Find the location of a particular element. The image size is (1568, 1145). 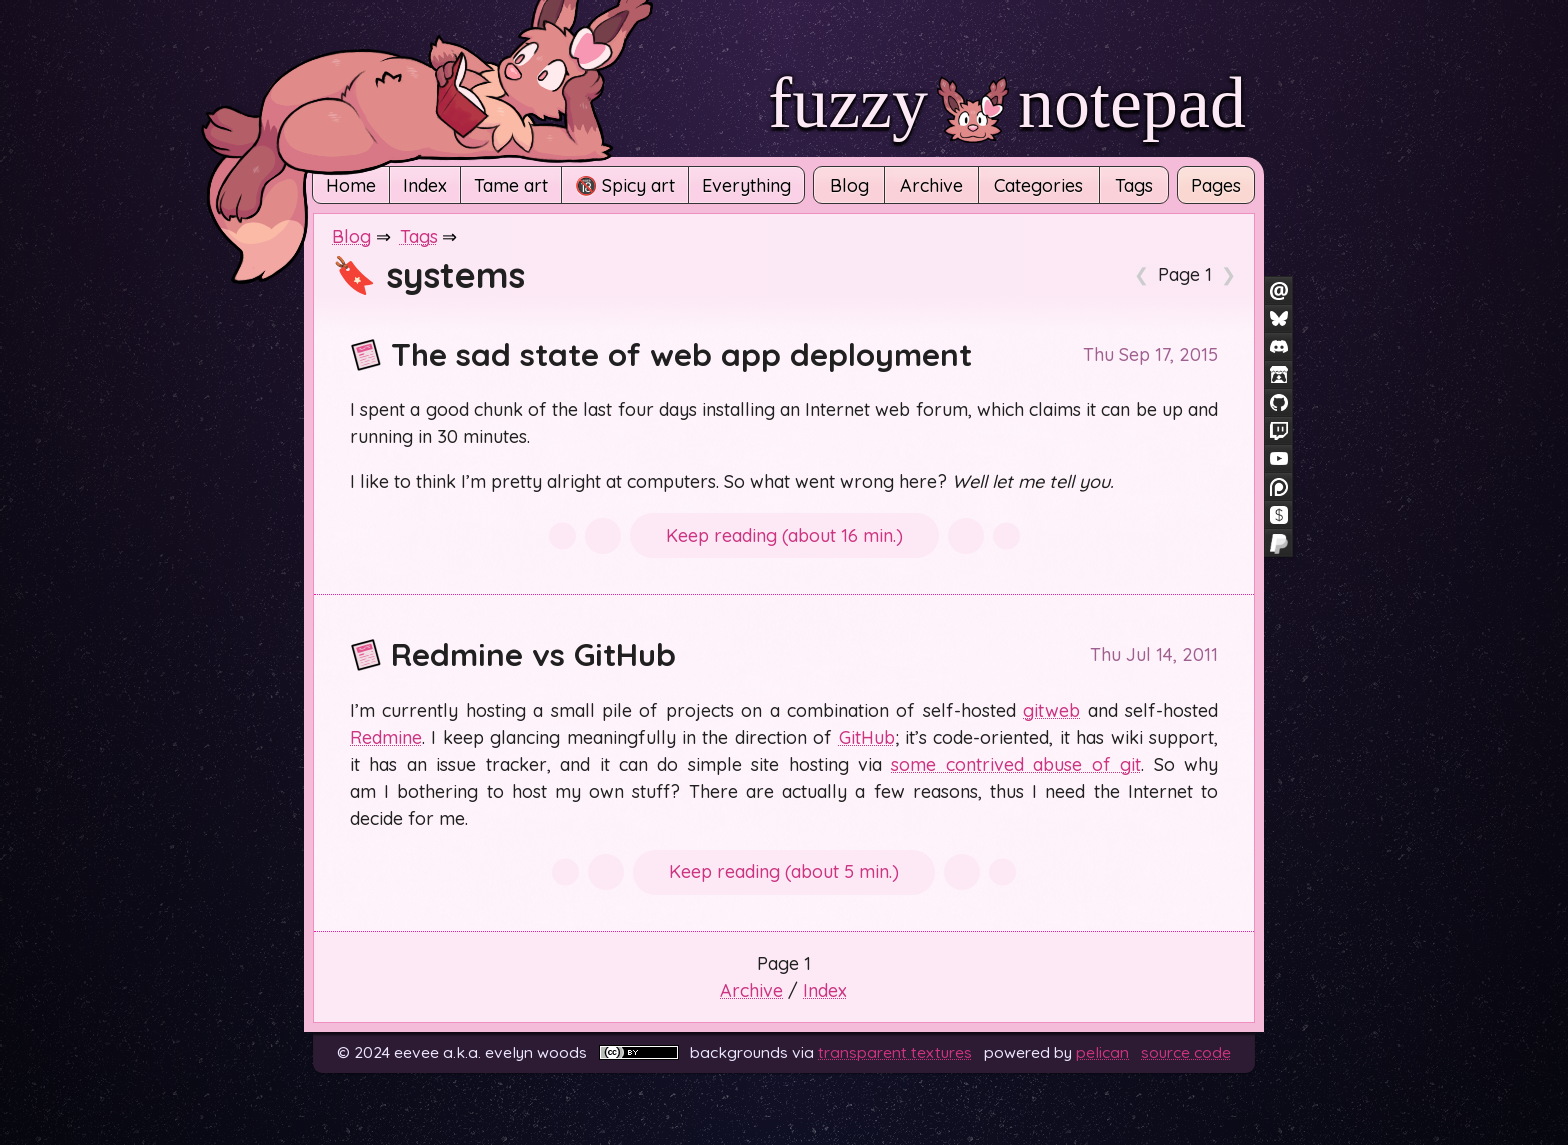

Keep reading (about 5 min.) is located at coordinates (784, 871).